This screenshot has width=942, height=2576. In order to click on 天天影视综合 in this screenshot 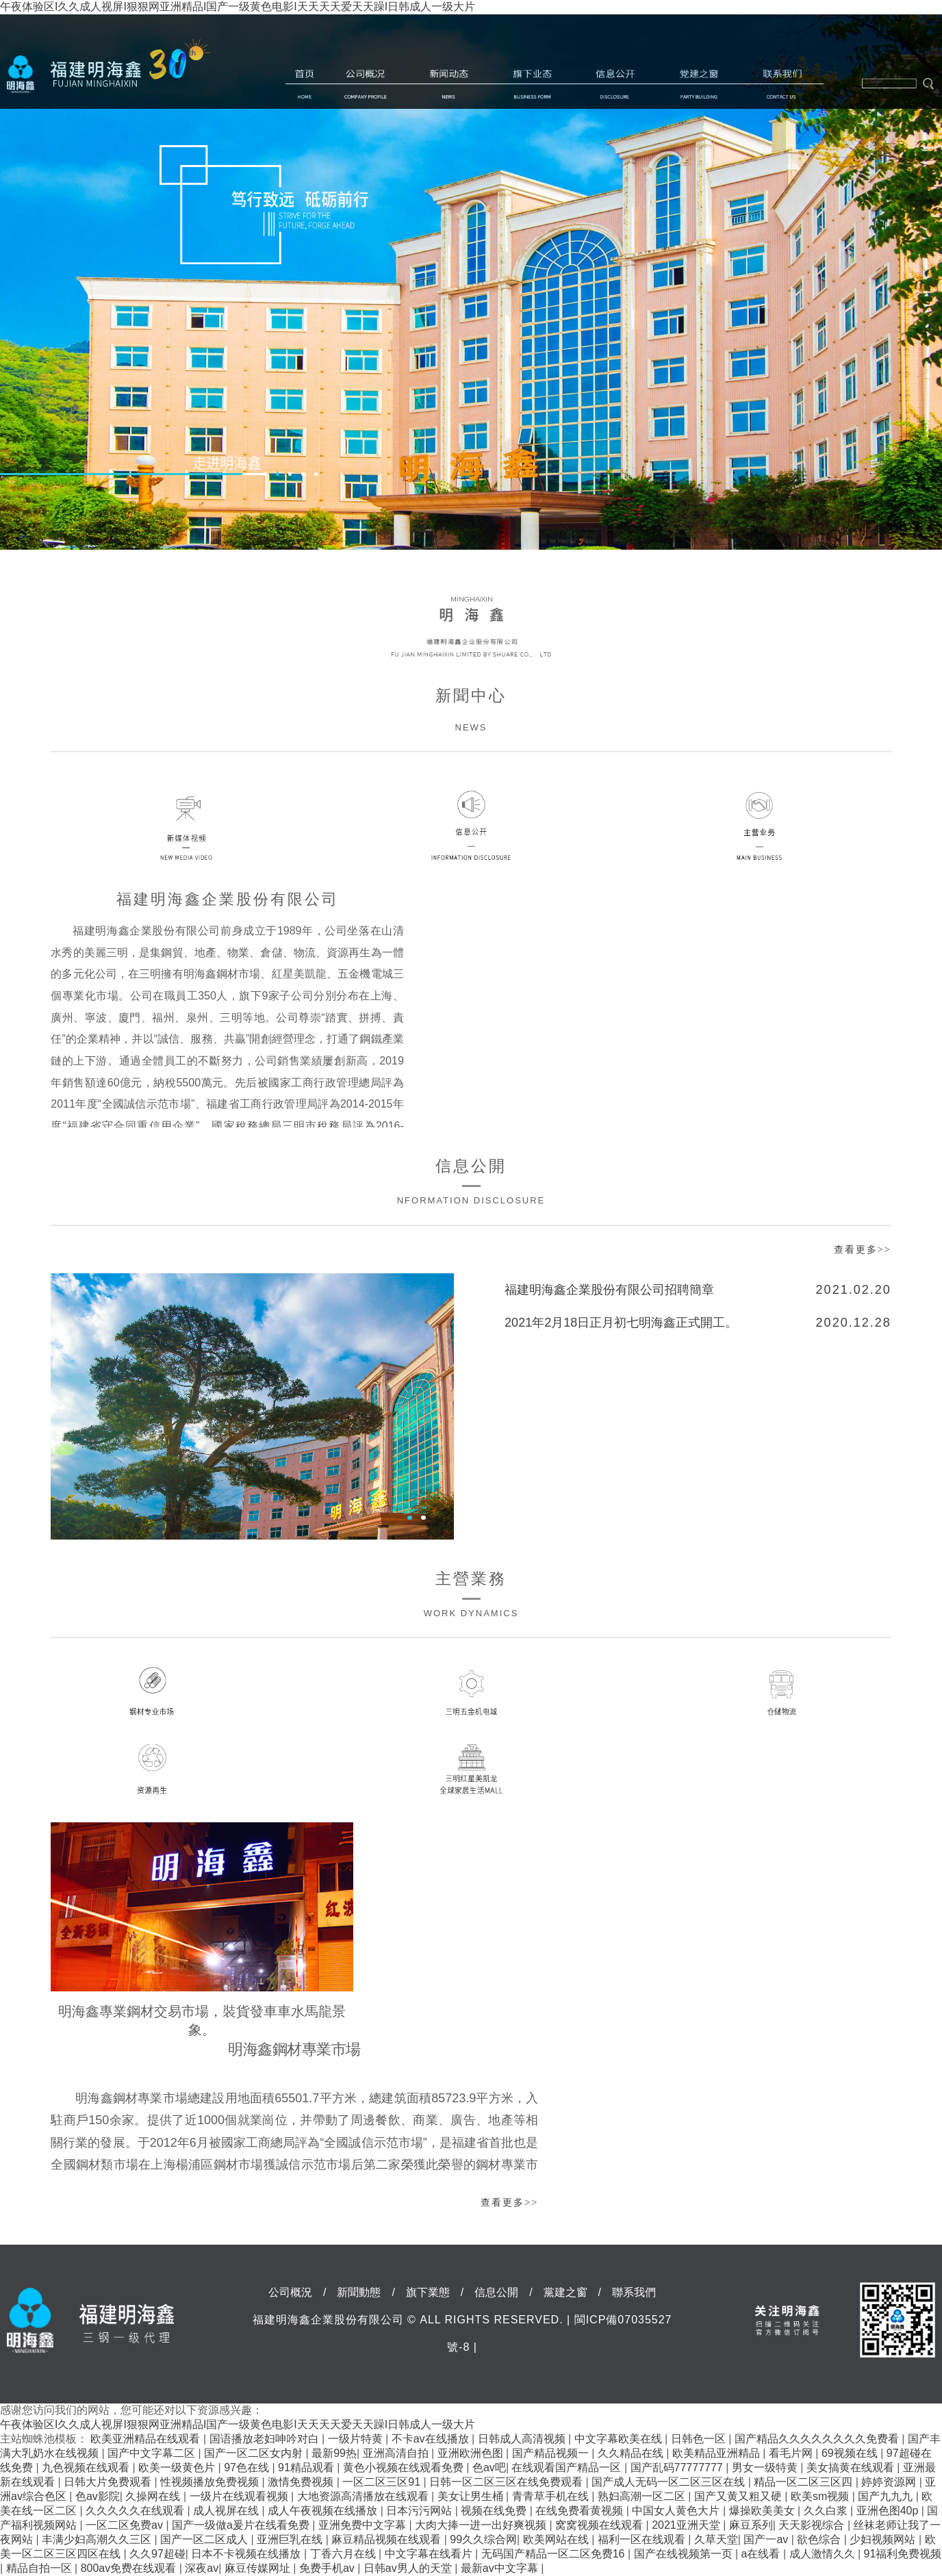, I will do `click(812, 2525)`.